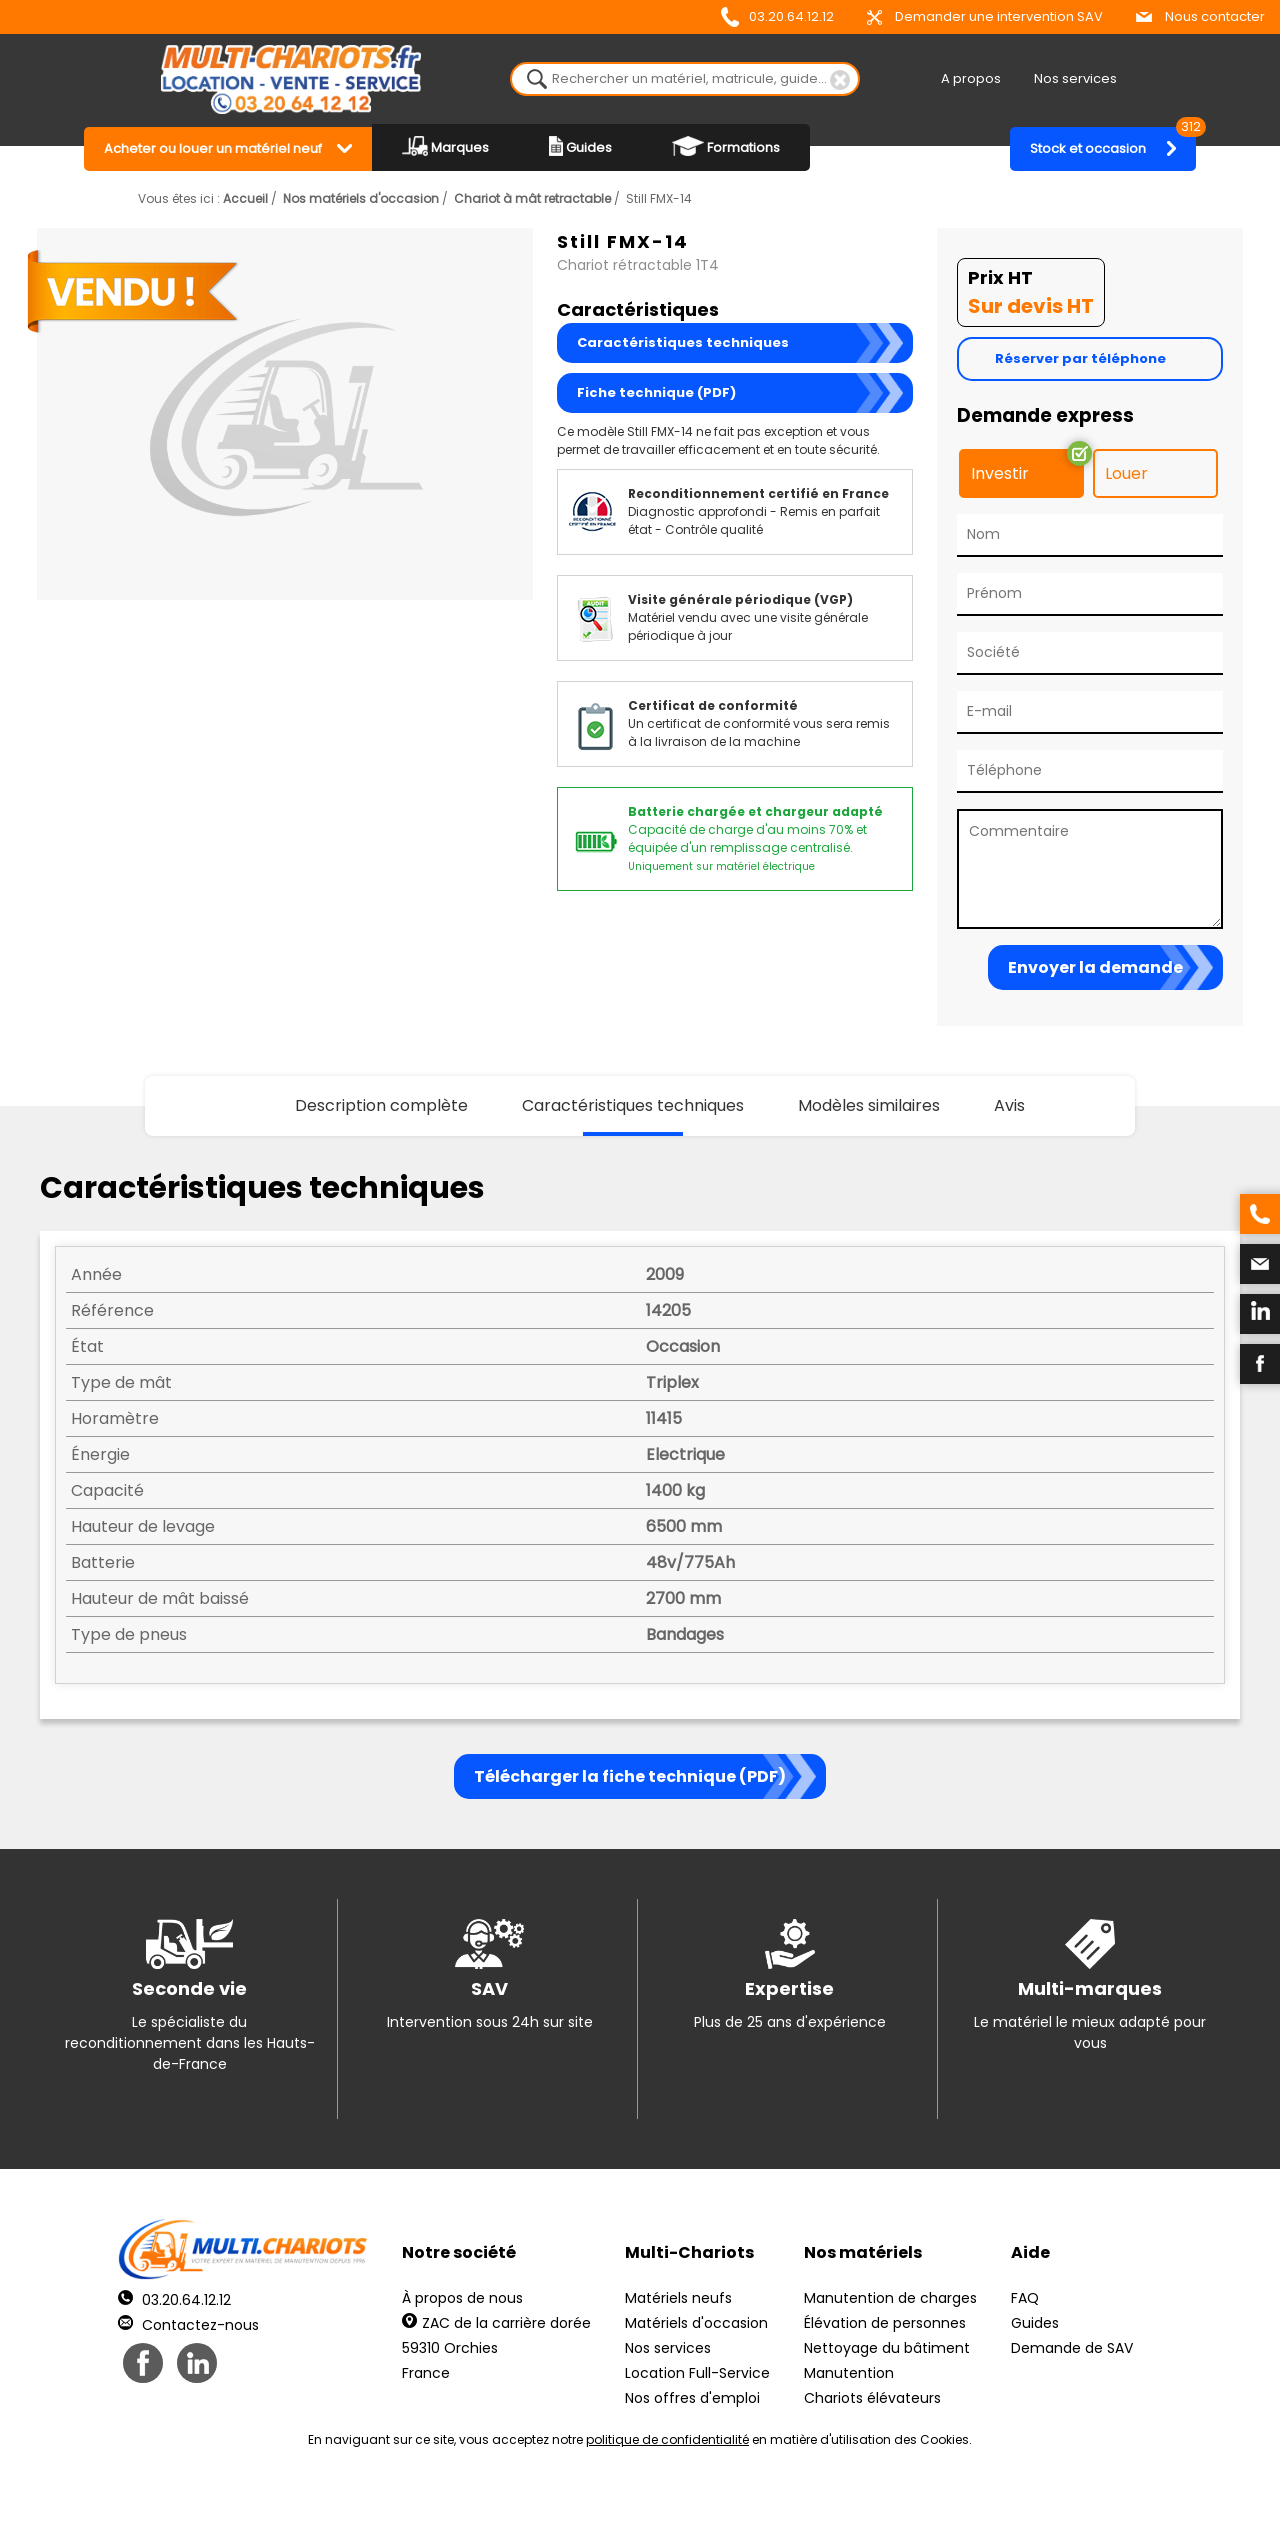 The height and width of the screenshot is (2547, 1280). What do you see at coordinates (872, 2398) in the screenshot?
I see `Chariots élévateurs` at bounding box center [872, 2398].